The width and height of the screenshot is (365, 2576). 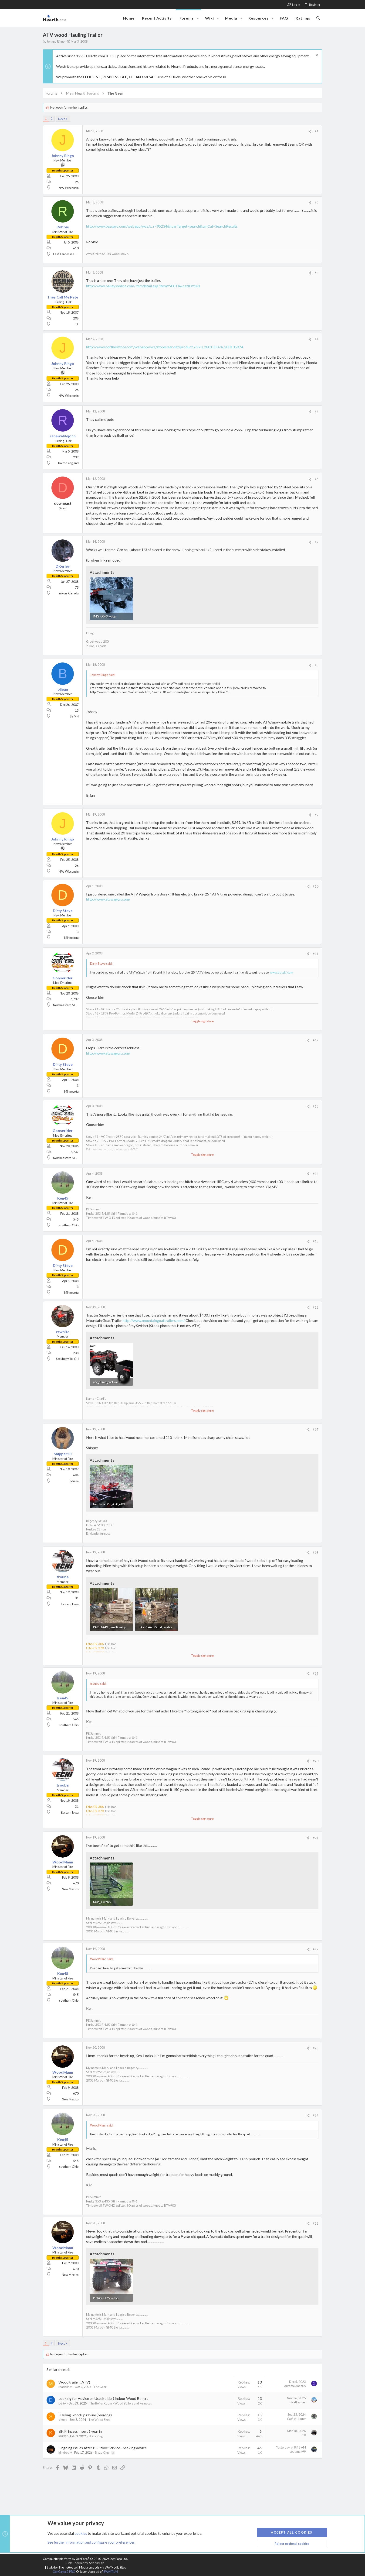 I want to click on Indiana, so click(x=74, y=1481).